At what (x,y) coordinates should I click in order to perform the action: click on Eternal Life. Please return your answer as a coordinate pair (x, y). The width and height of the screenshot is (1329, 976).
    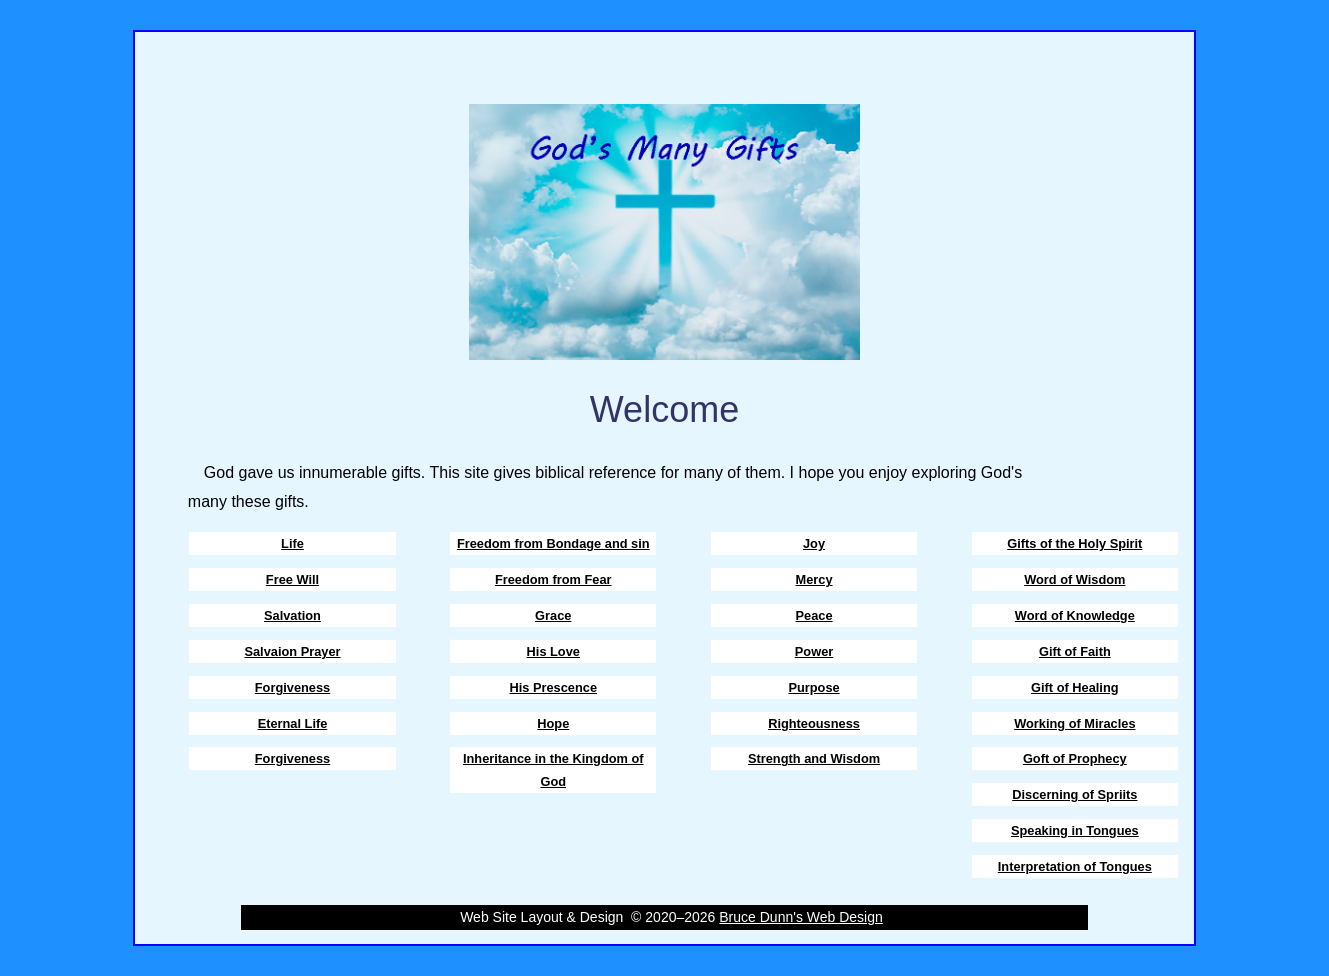
    Looking at the image, I should click on (293, 723).